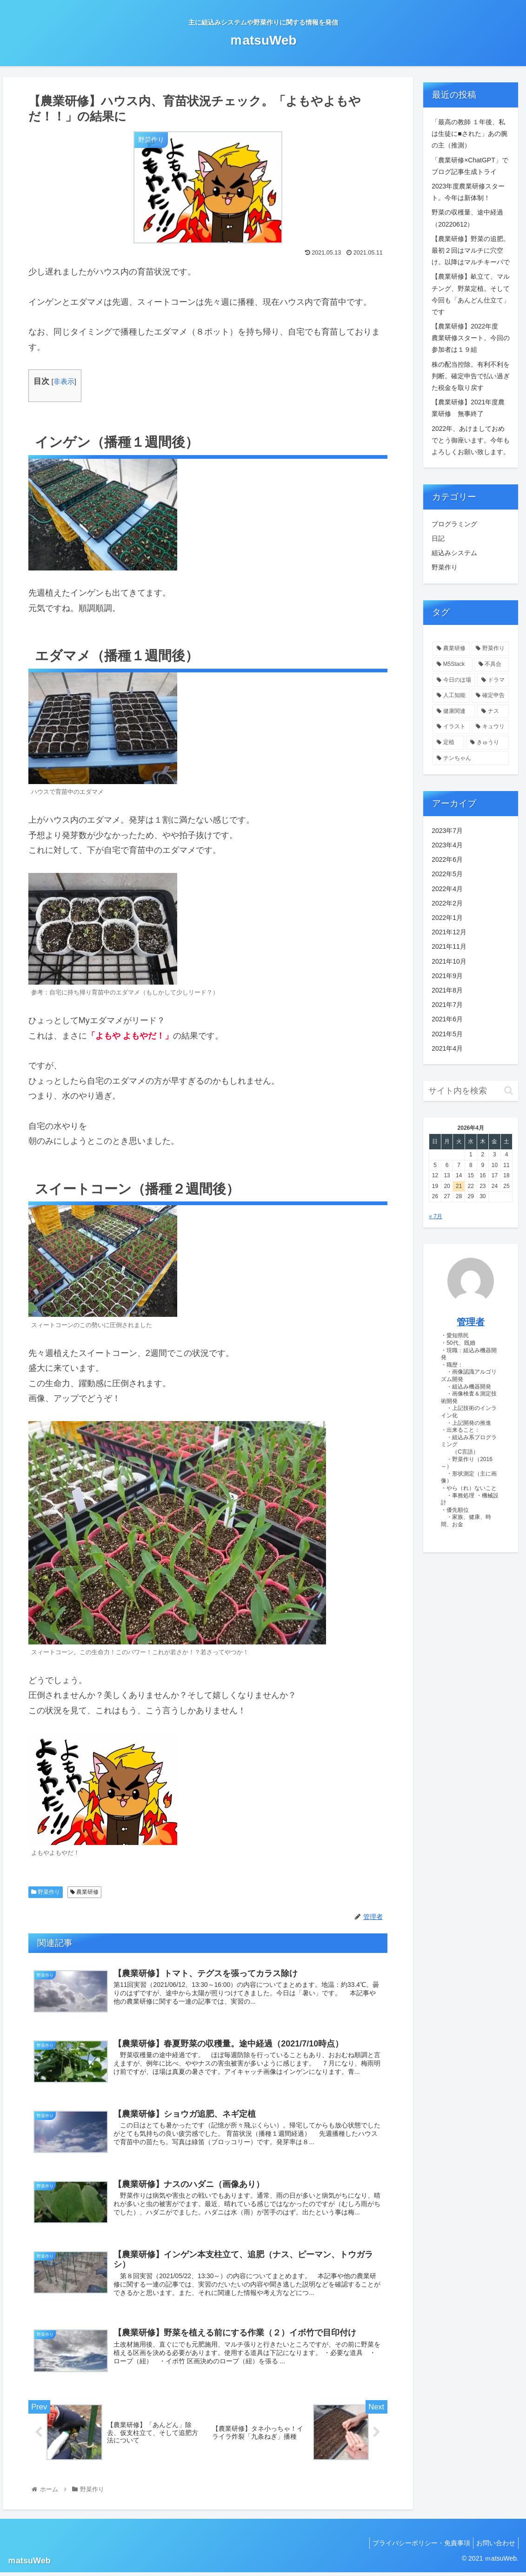 This screenshot has height=2576, width=526. Describe the element at coordinates (471, 294) in the screenshot. I see `【農業研修】畝立て、マルチング、野菜定植。そして今回も「あんどん仕立て」です` at that location.